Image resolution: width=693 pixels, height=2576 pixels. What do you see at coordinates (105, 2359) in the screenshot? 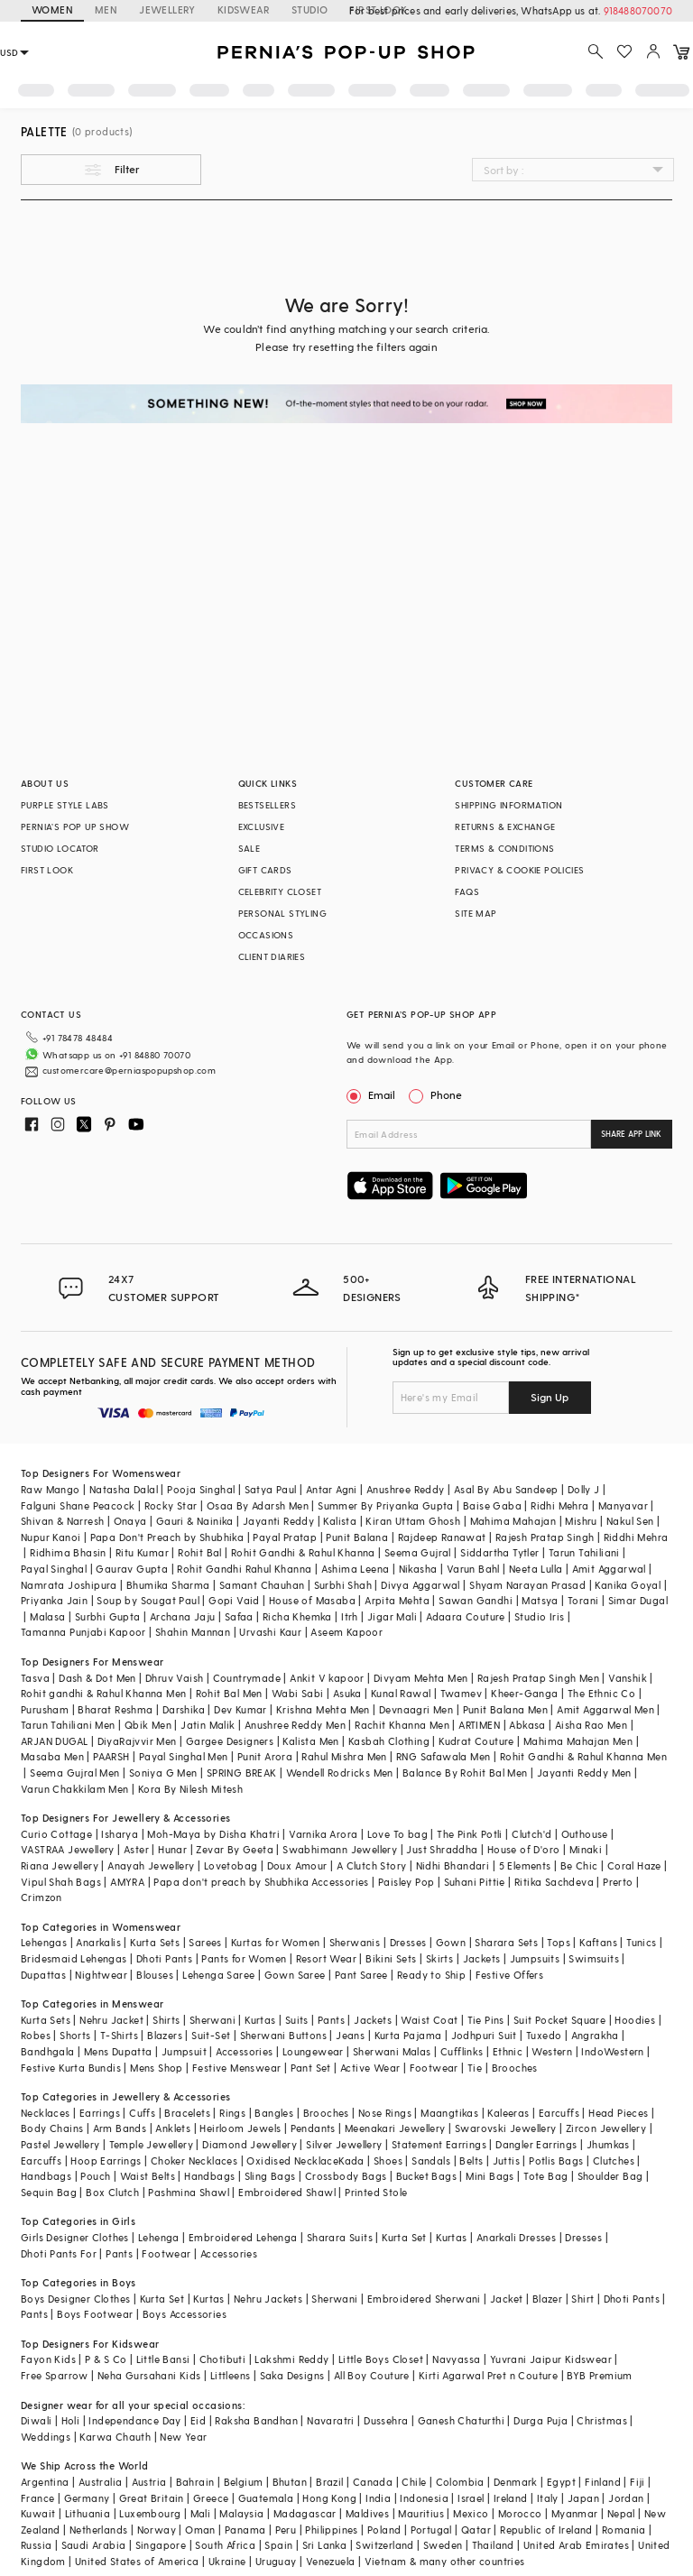
I see `P & S Co` at bounding box center [105, 2359].